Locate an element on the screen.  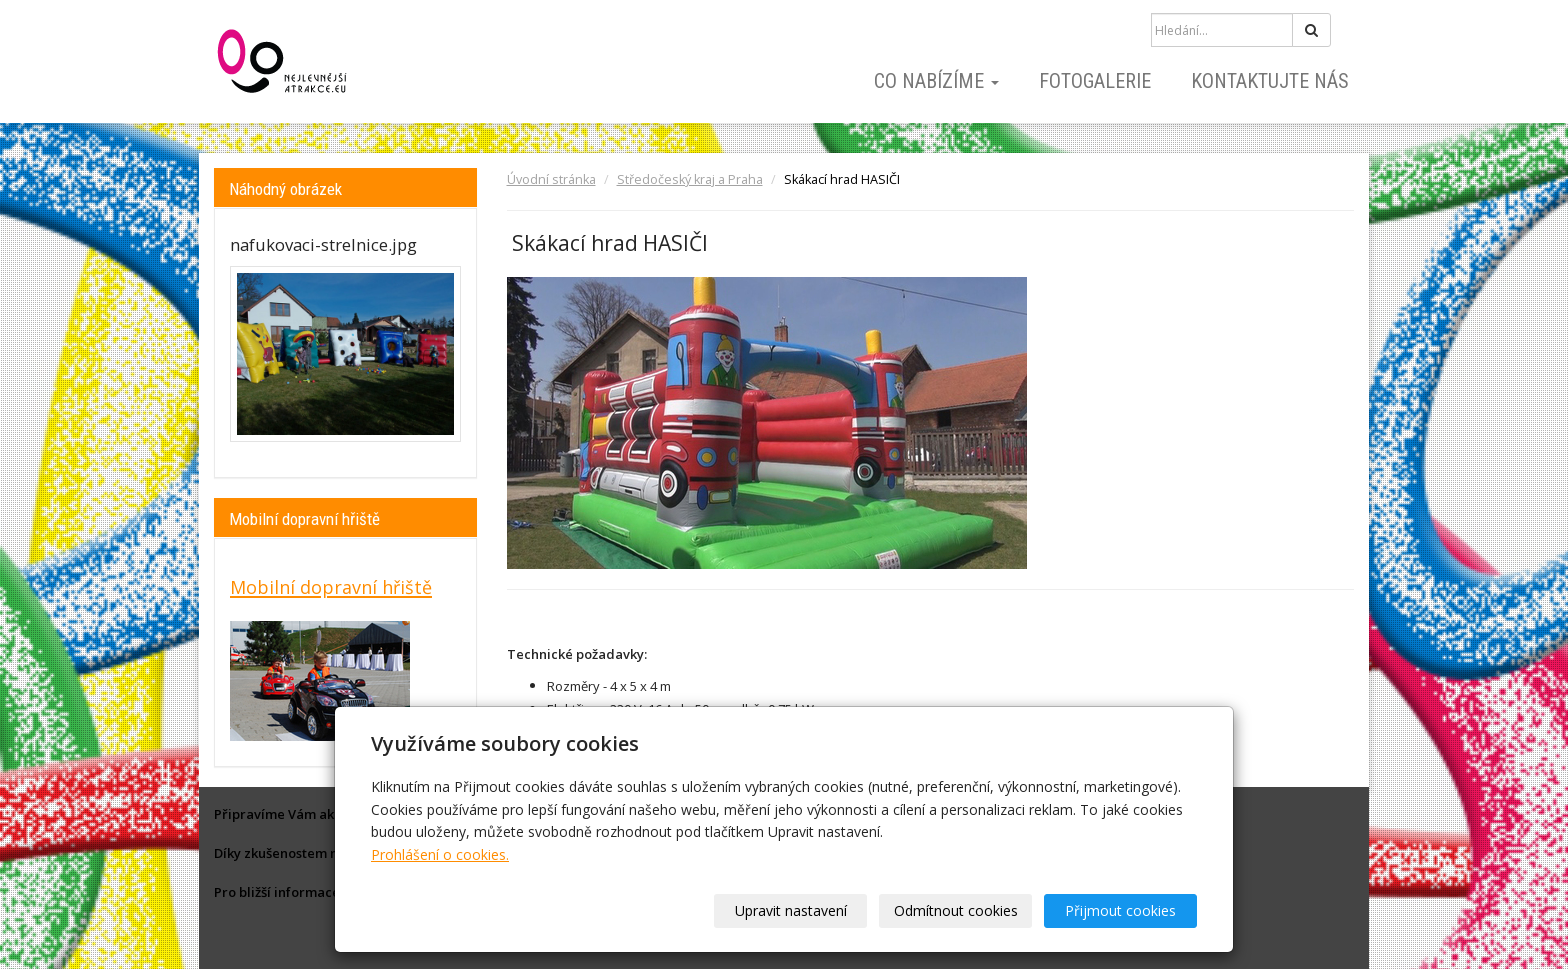
Kontaktujte nás is located at coordinates (1270, 81).